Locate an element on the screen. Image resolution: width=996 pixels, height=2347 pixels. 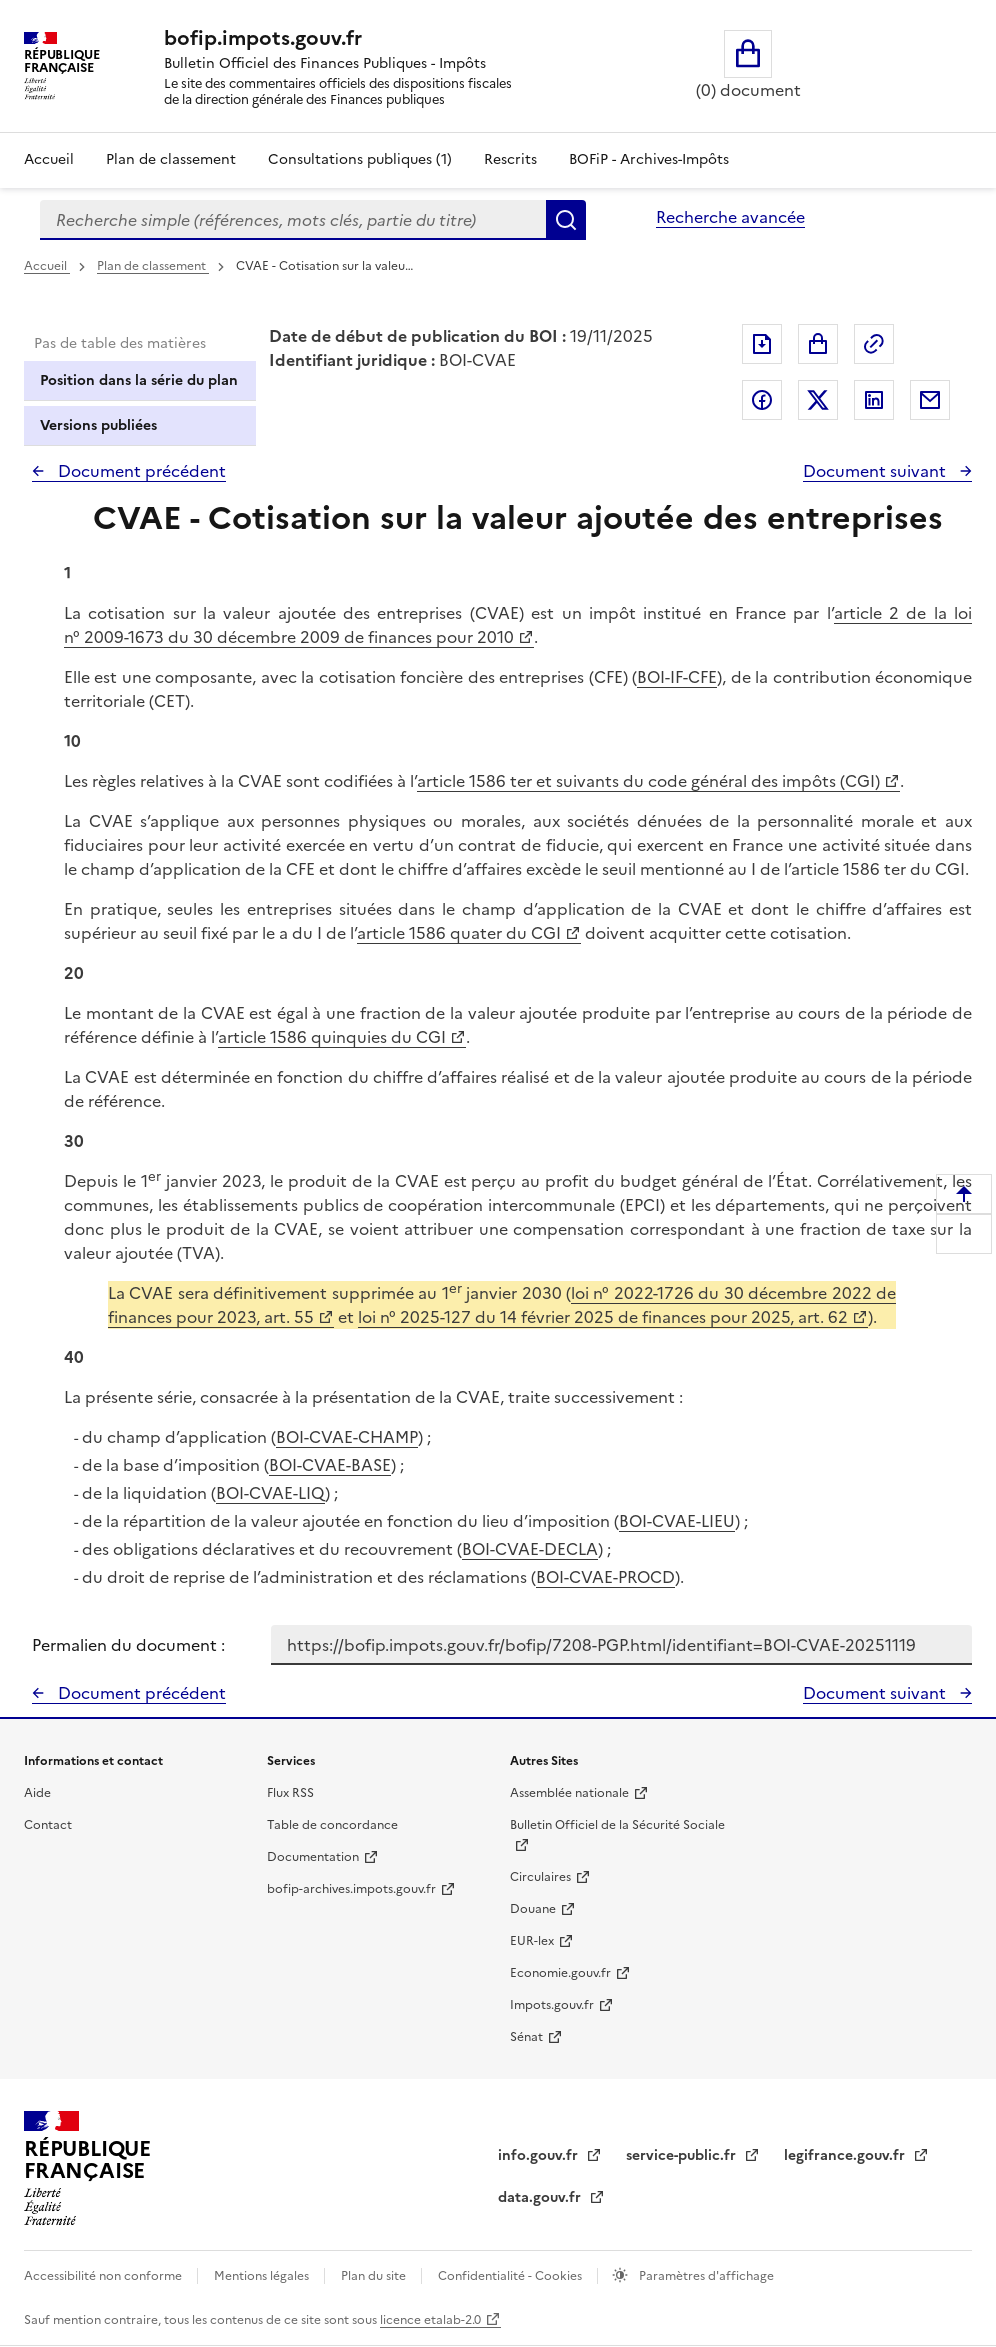
BOI-CVAE-DECLA is located at coordinates (530, 1549).